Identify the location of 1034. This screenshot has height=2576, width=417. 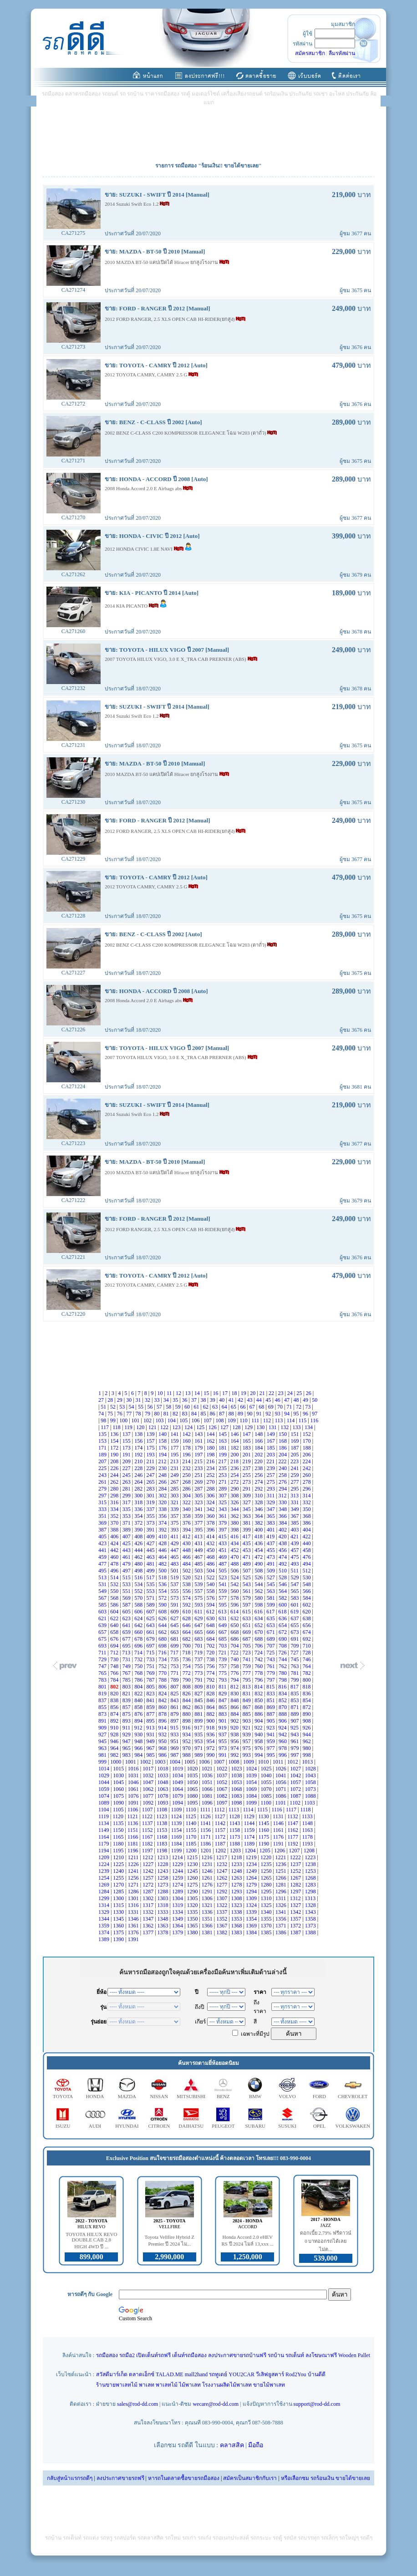
(178, 1775).